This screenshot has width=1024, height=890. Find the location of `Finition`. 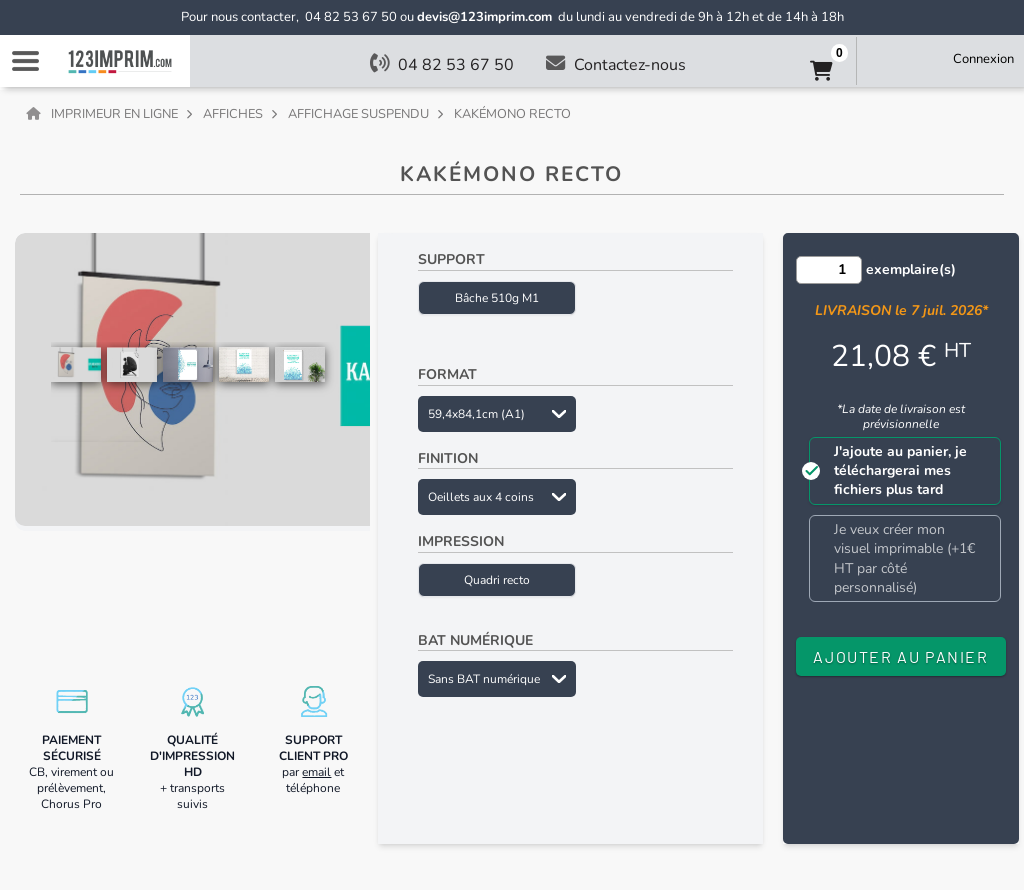

Finition is located at coordinates (448, 458).